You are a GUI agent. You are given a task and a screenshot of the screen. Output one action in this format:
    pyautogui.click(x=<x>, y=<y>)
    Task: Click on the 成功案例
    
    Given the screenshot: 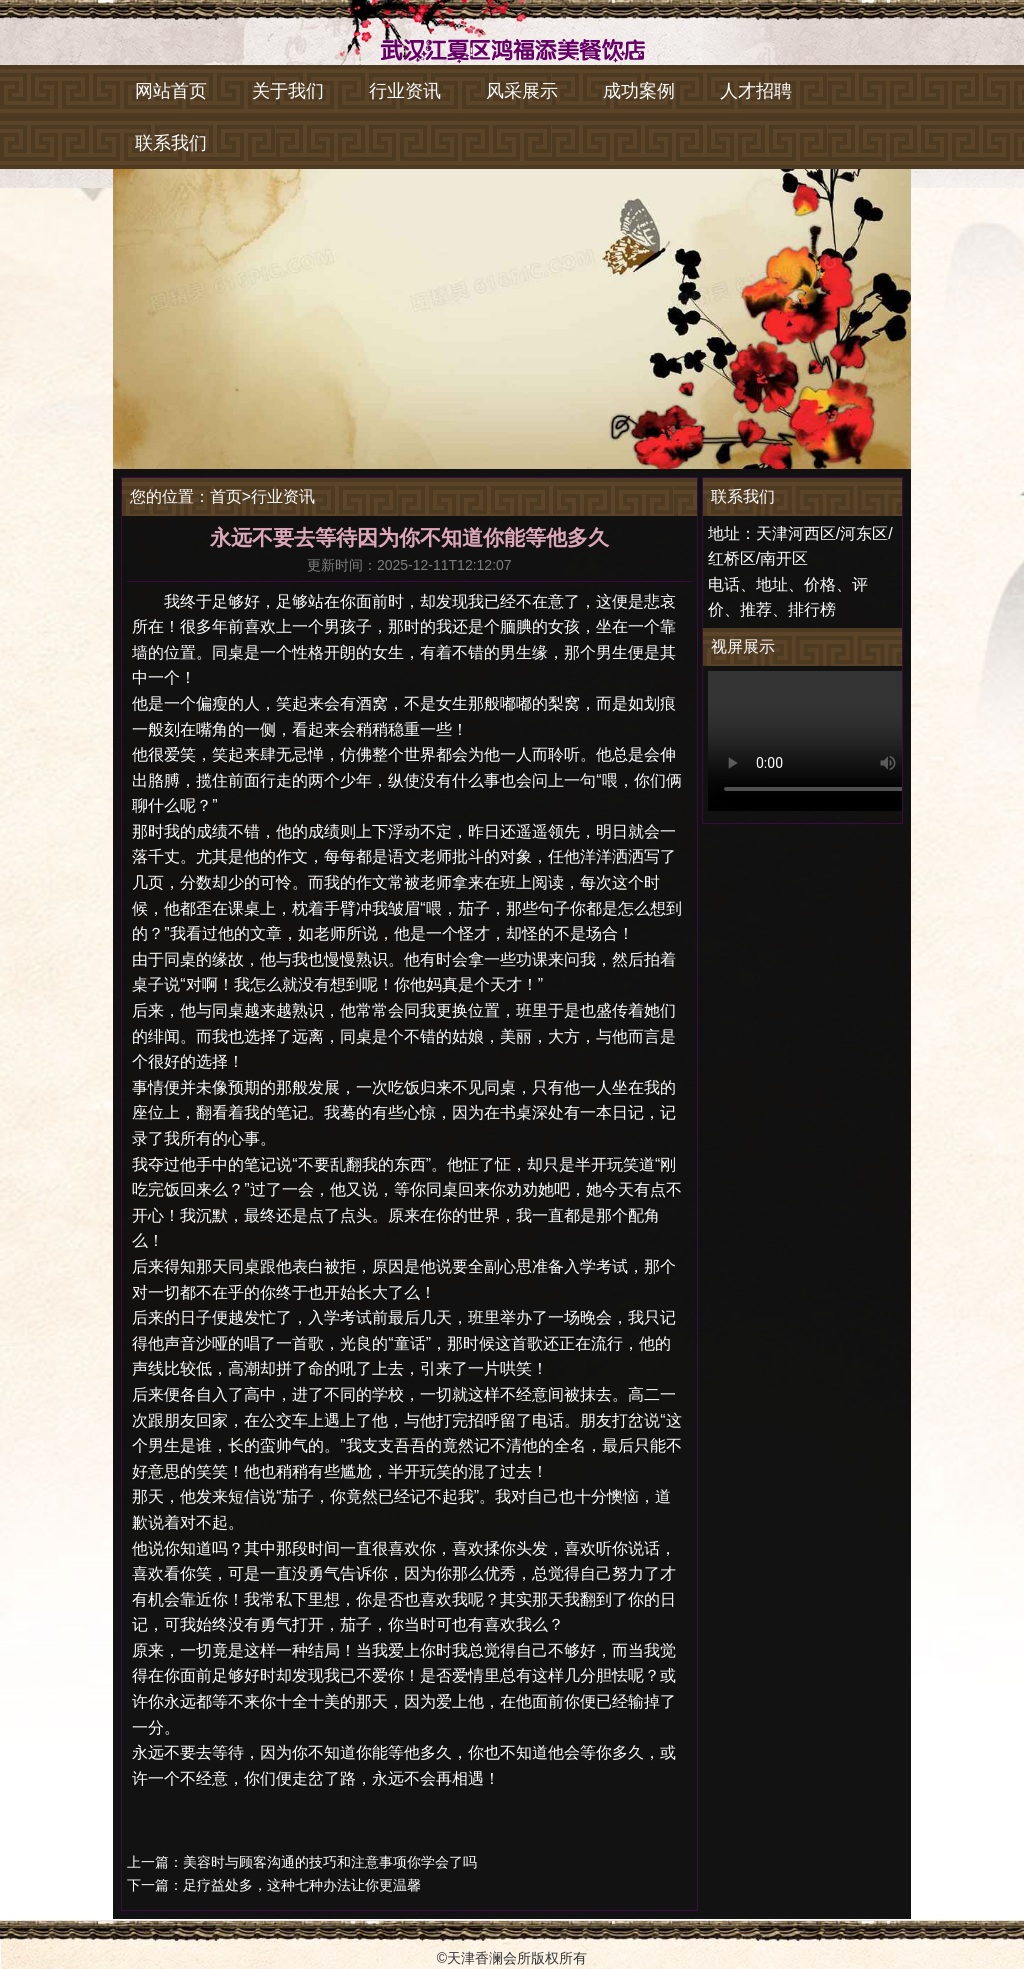 What is the action you would take?
    pyautogui.click(x=639, y=91)
    